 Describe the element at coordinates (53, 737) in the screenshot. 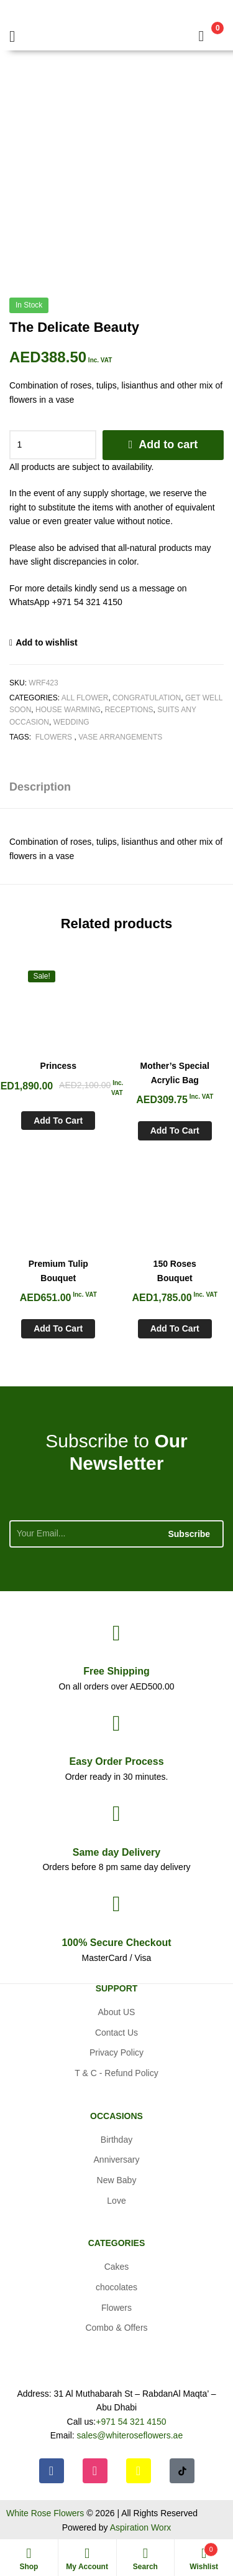

I see `Flowers` at that location.